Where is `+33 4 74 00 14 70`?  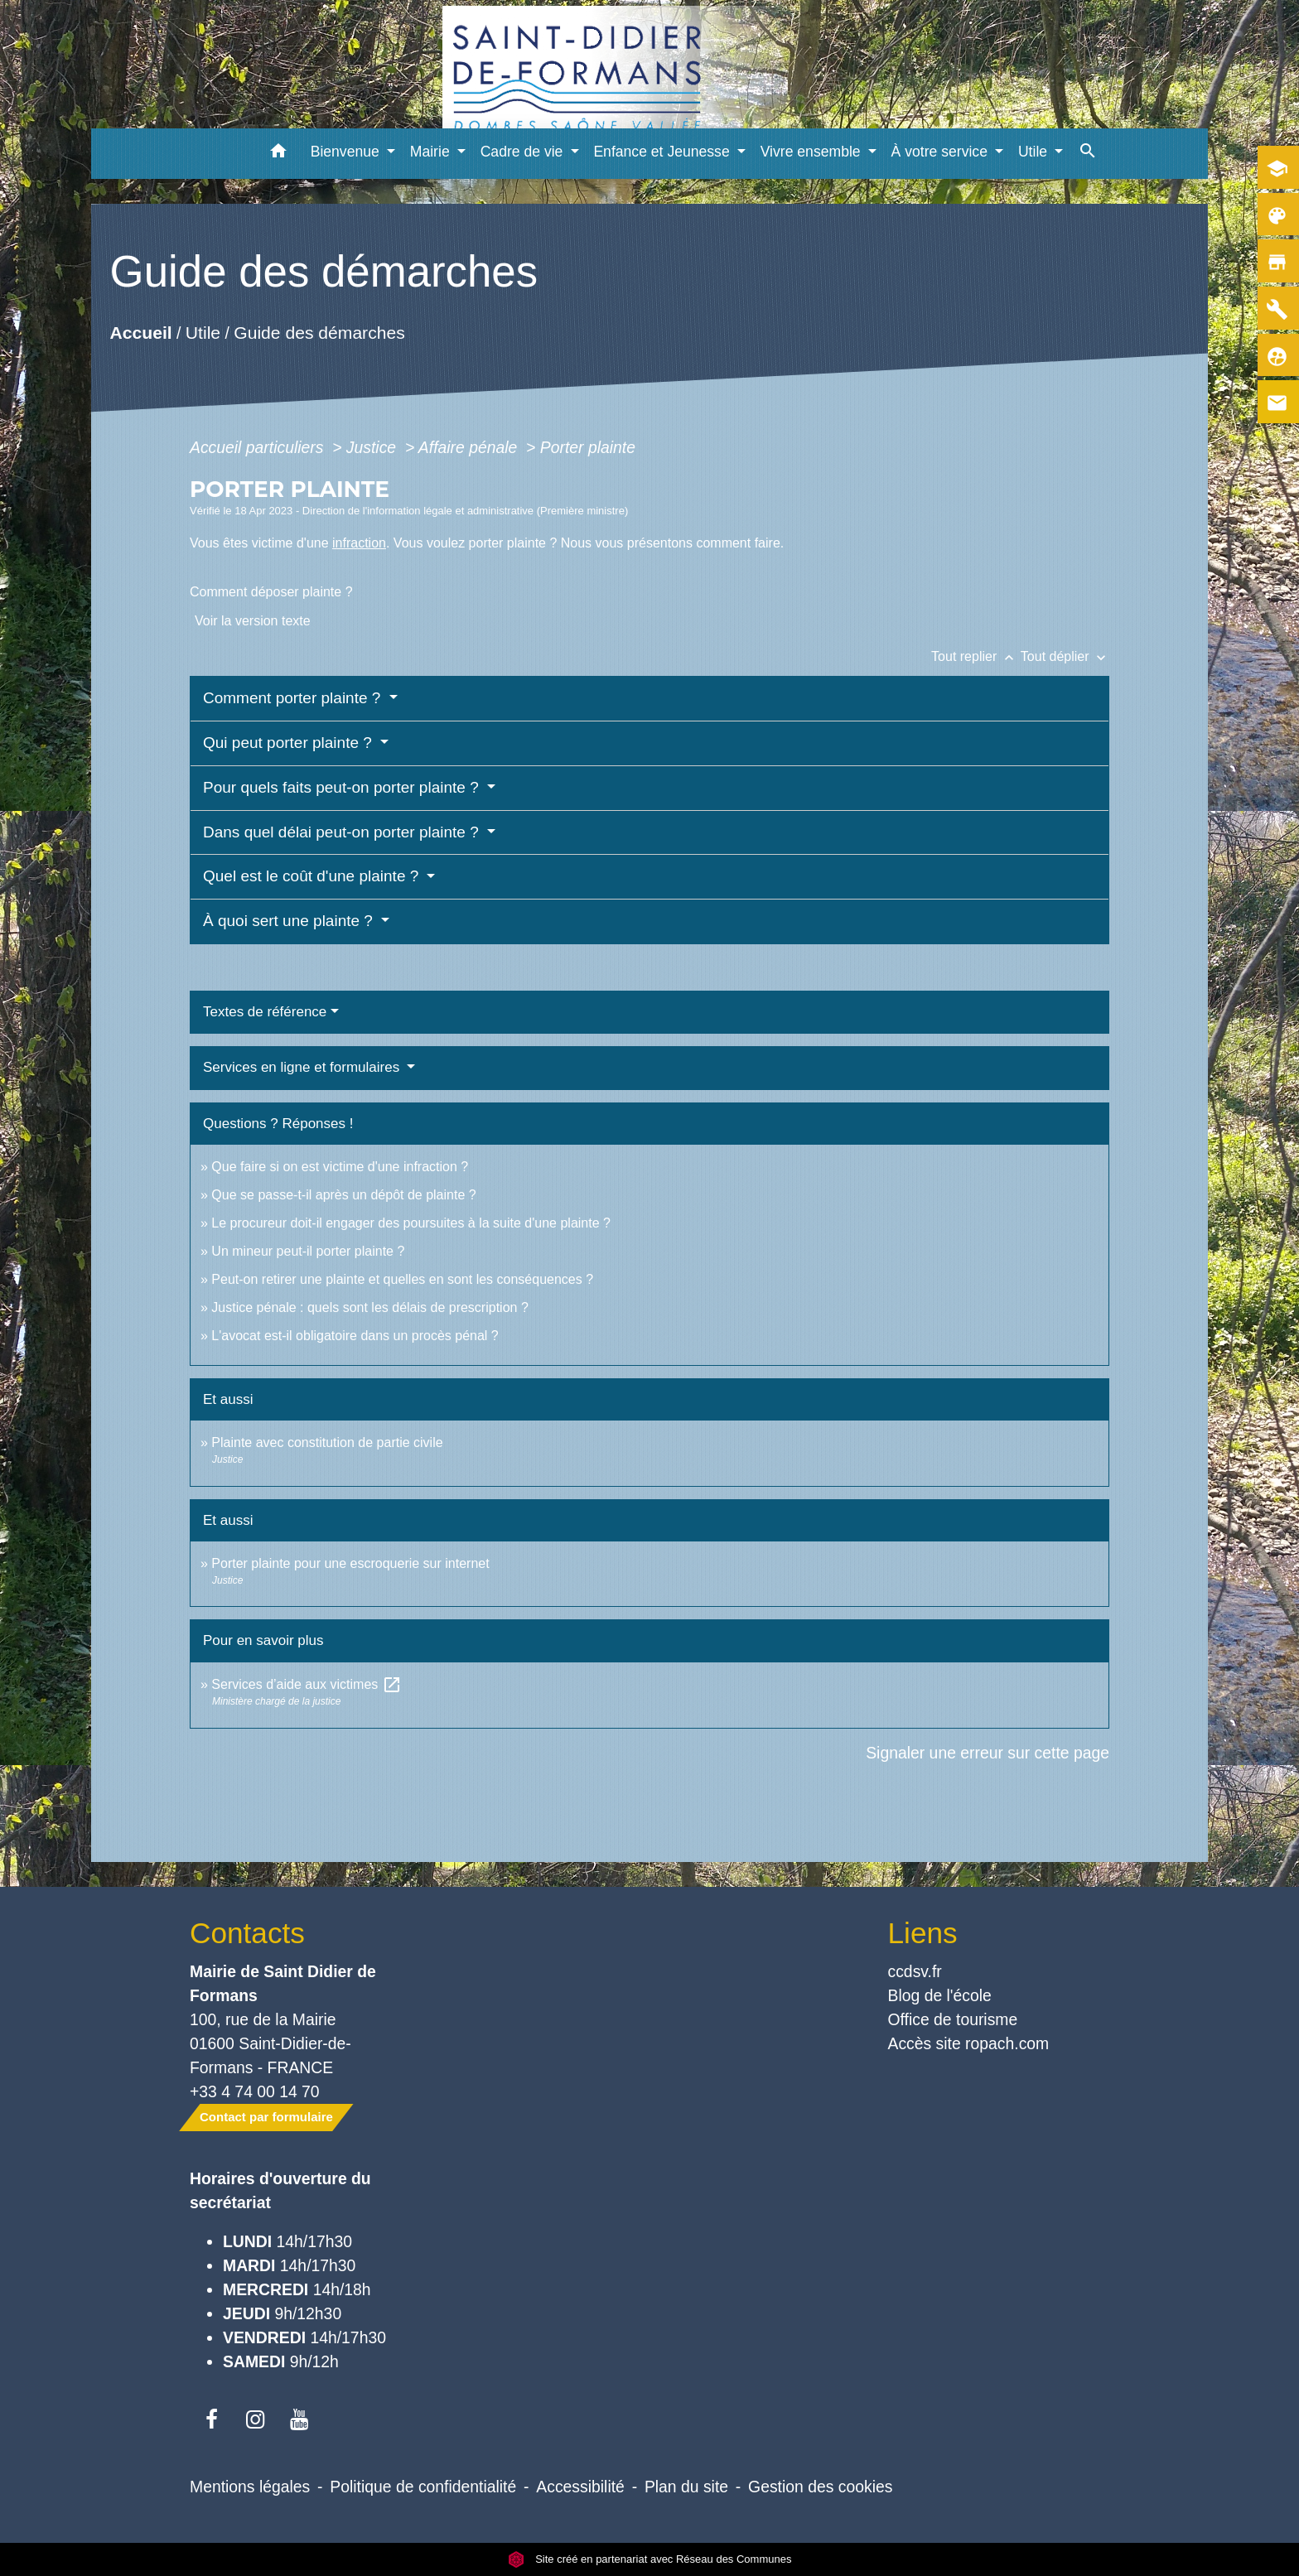
+33 4 74 00 14 70 is located at coordinates (255, 2091).